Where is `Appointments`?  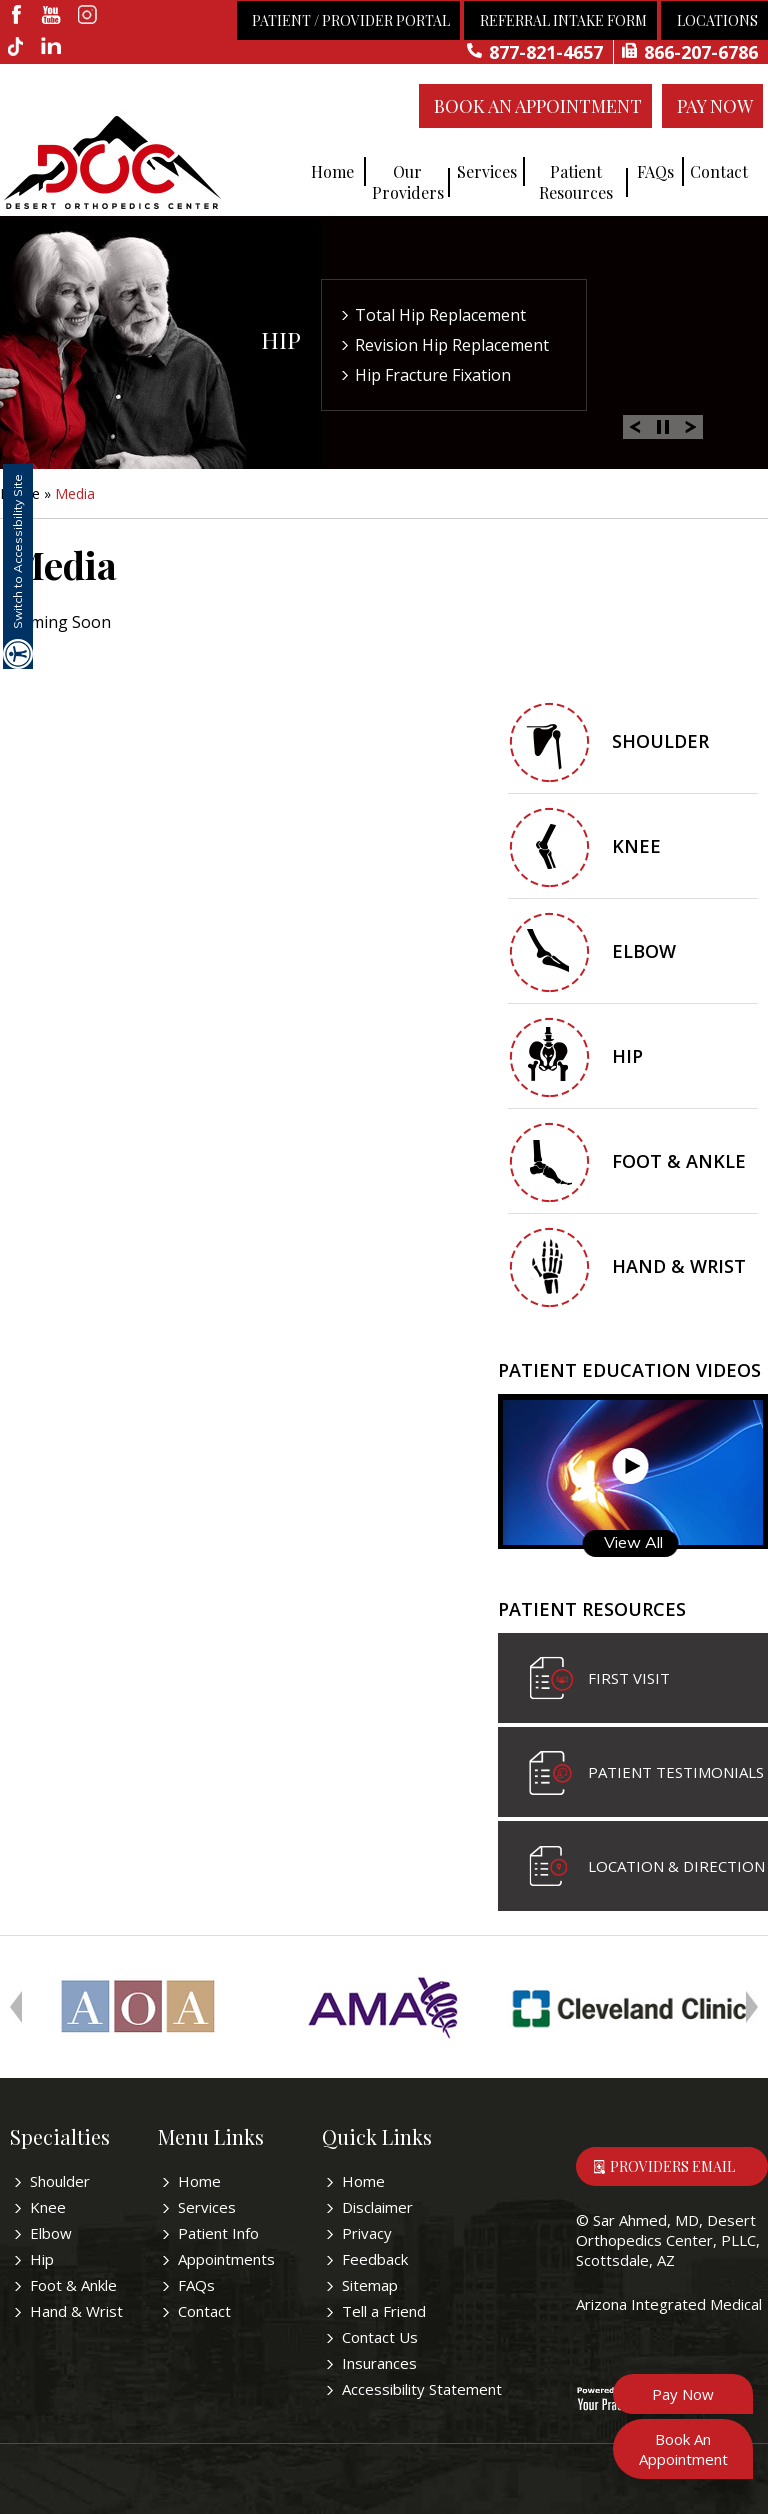 Appointments is located at coordinates (226, 2259).